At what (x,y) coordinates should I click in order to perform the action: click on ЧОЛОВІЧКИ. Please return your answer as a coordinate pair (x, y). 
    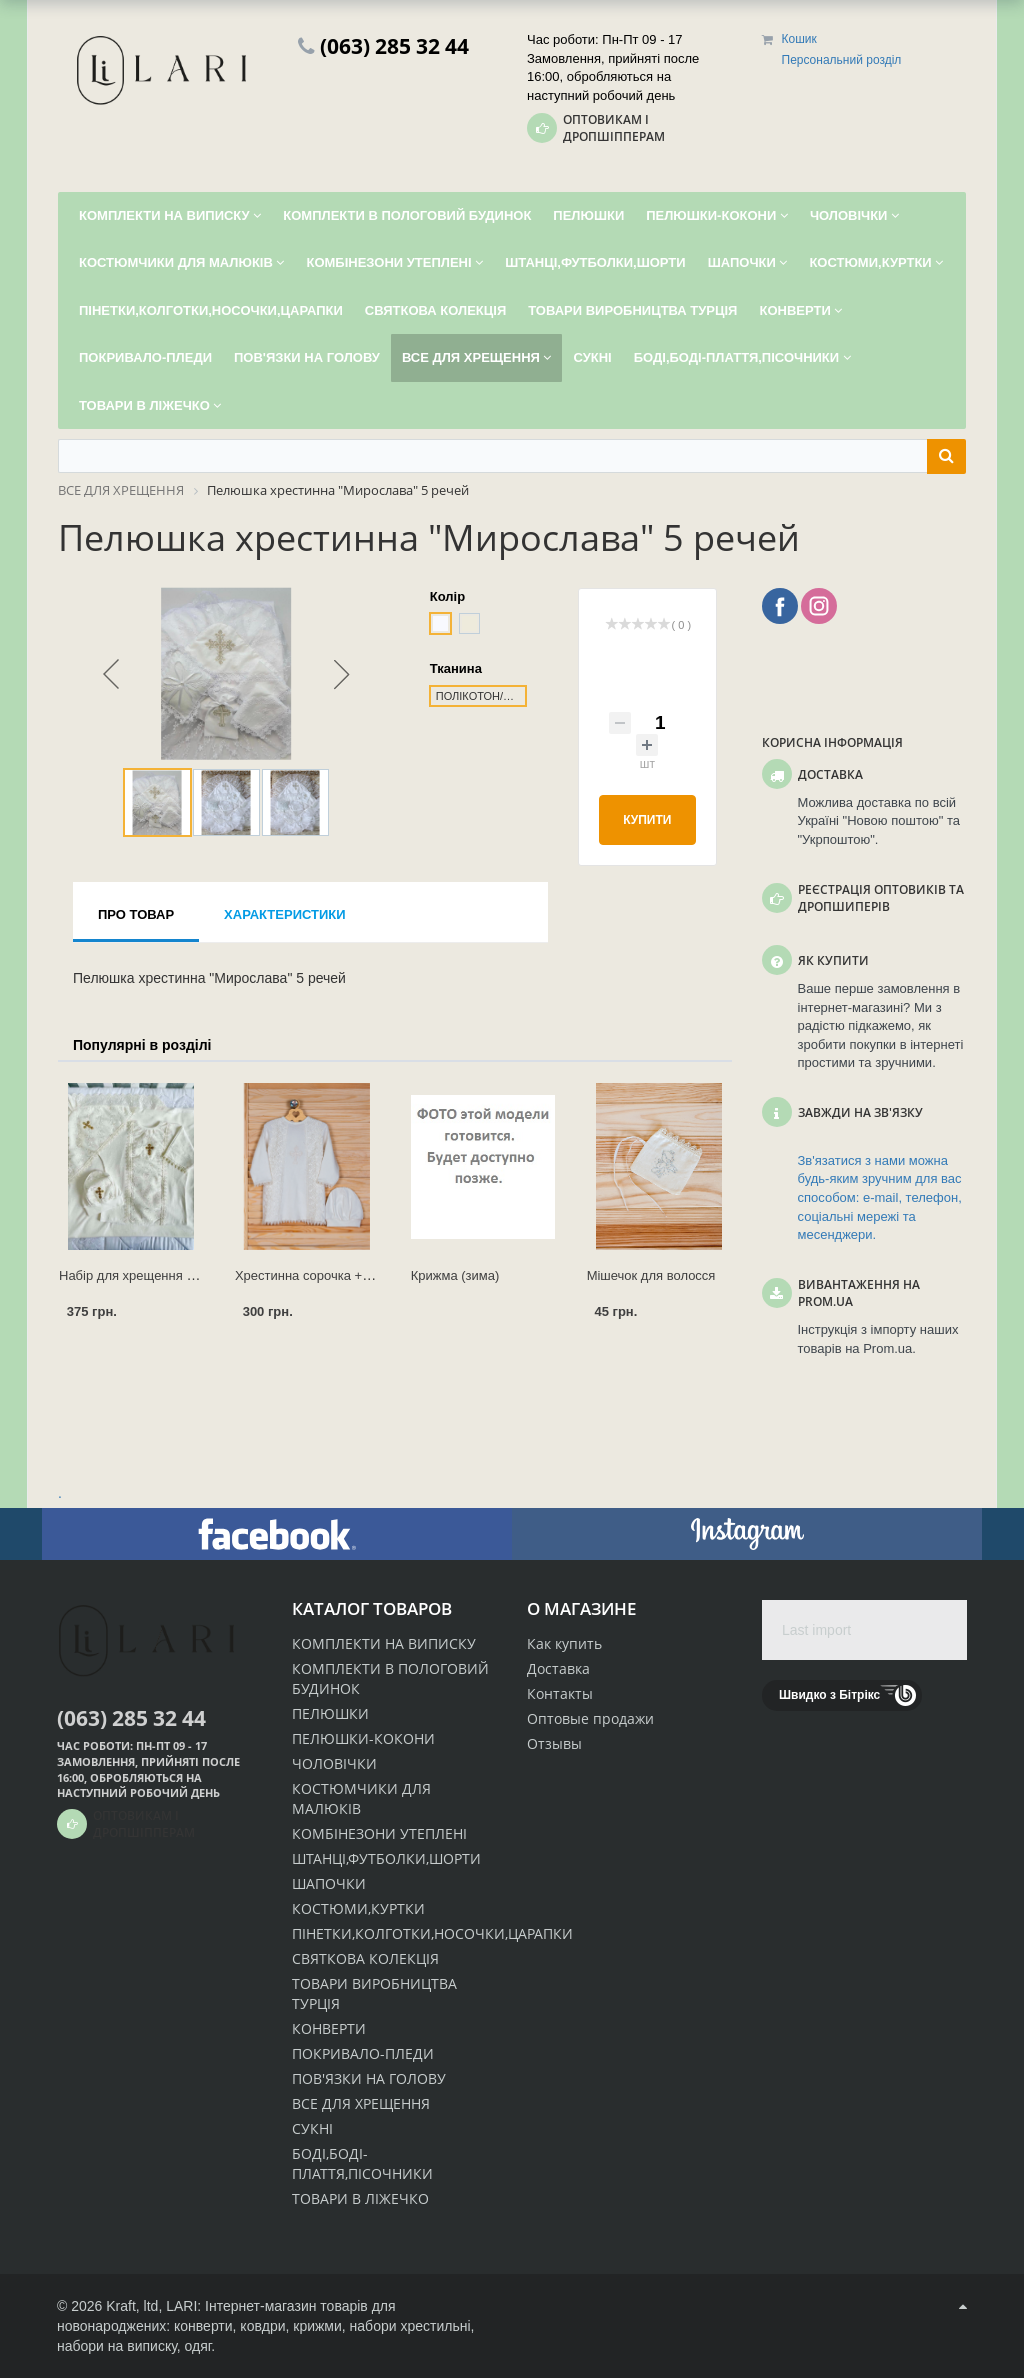
    Looking at the image, I should click on (334, 1763).